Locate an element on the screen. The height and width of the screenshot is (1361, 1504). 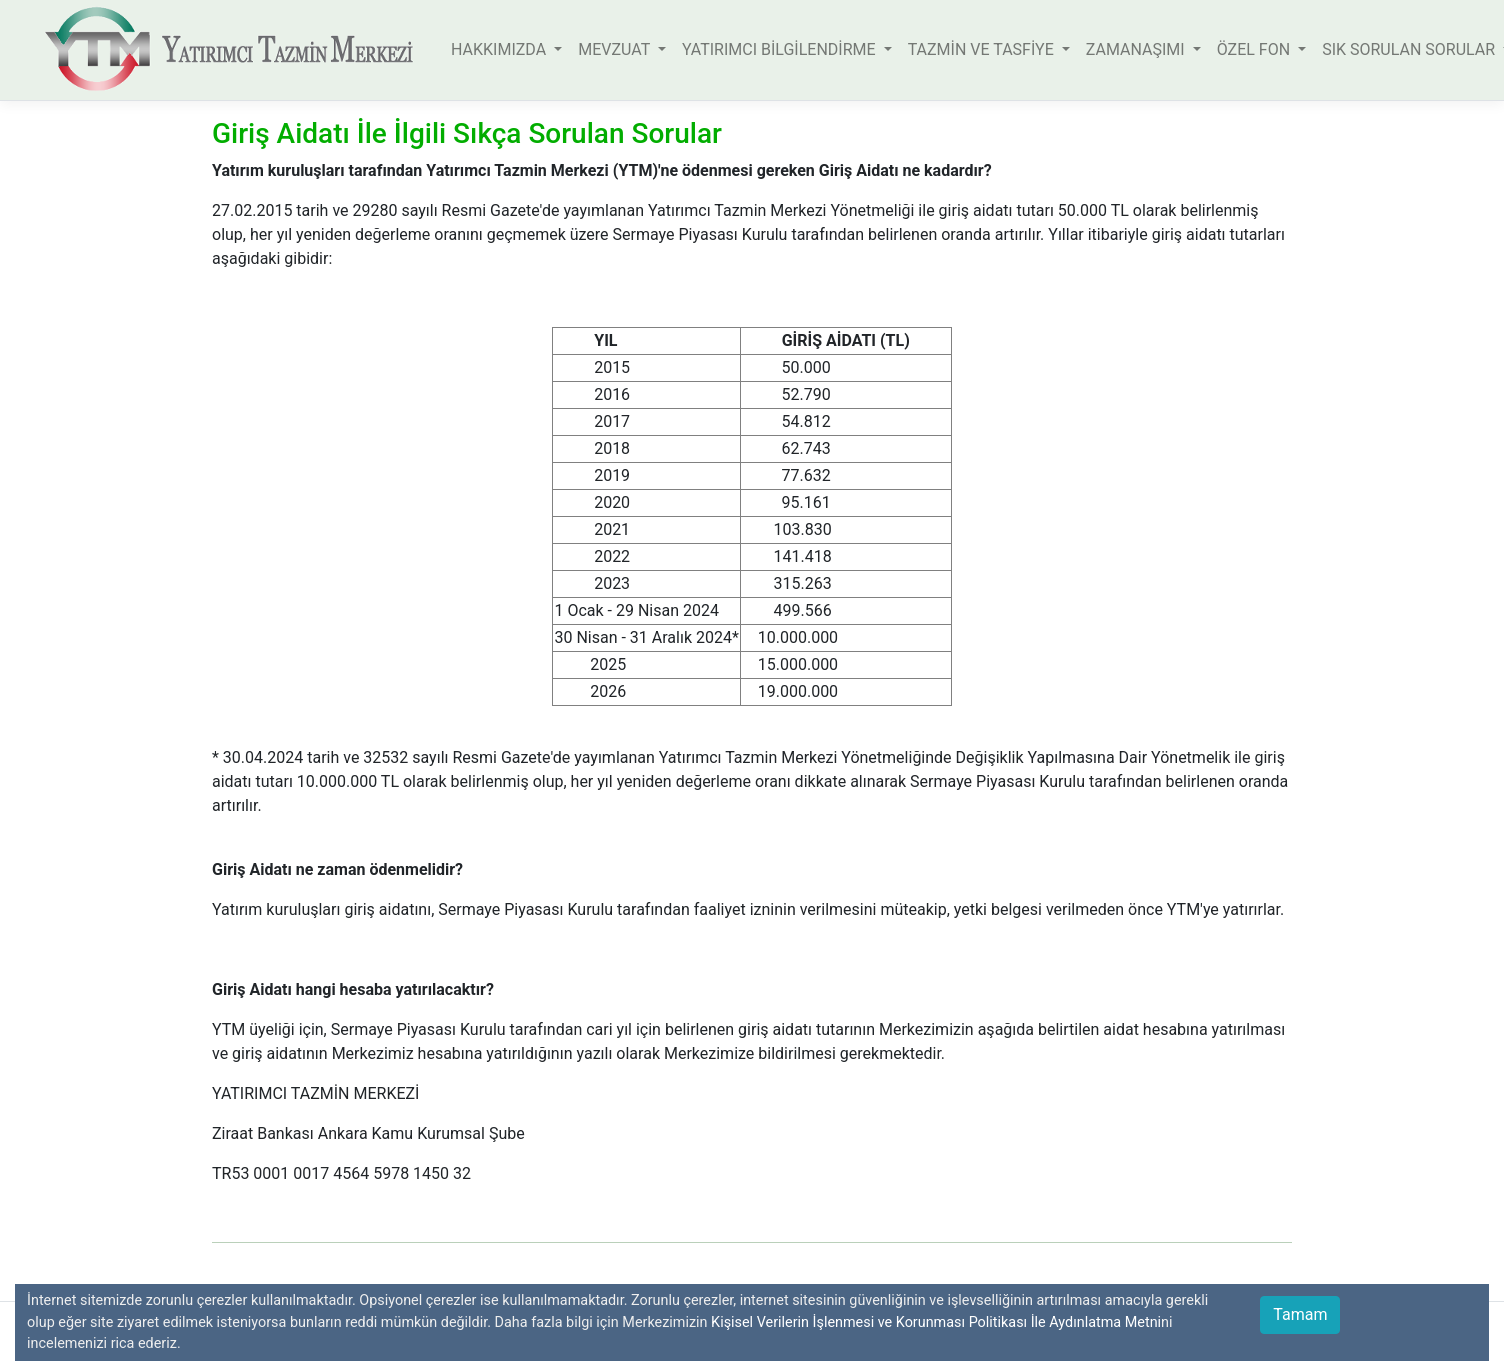
HAKKIMIZDA [button] is located at coordinates (500, 49).